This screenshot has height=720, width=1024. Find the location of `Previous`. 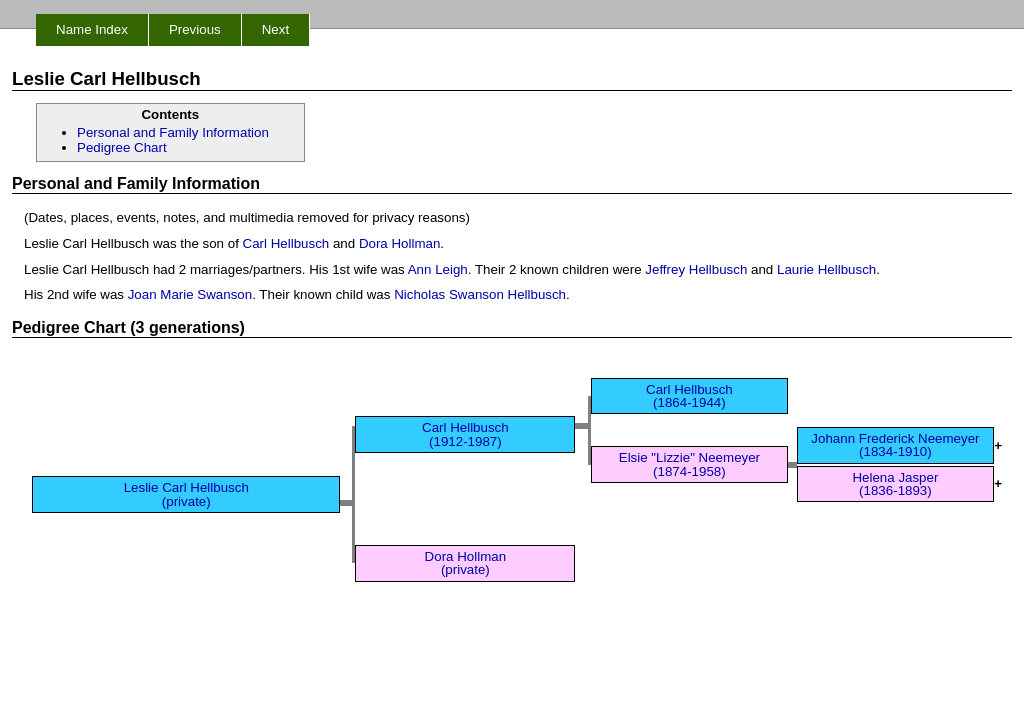

Previous is located at coordinates (195, 29).